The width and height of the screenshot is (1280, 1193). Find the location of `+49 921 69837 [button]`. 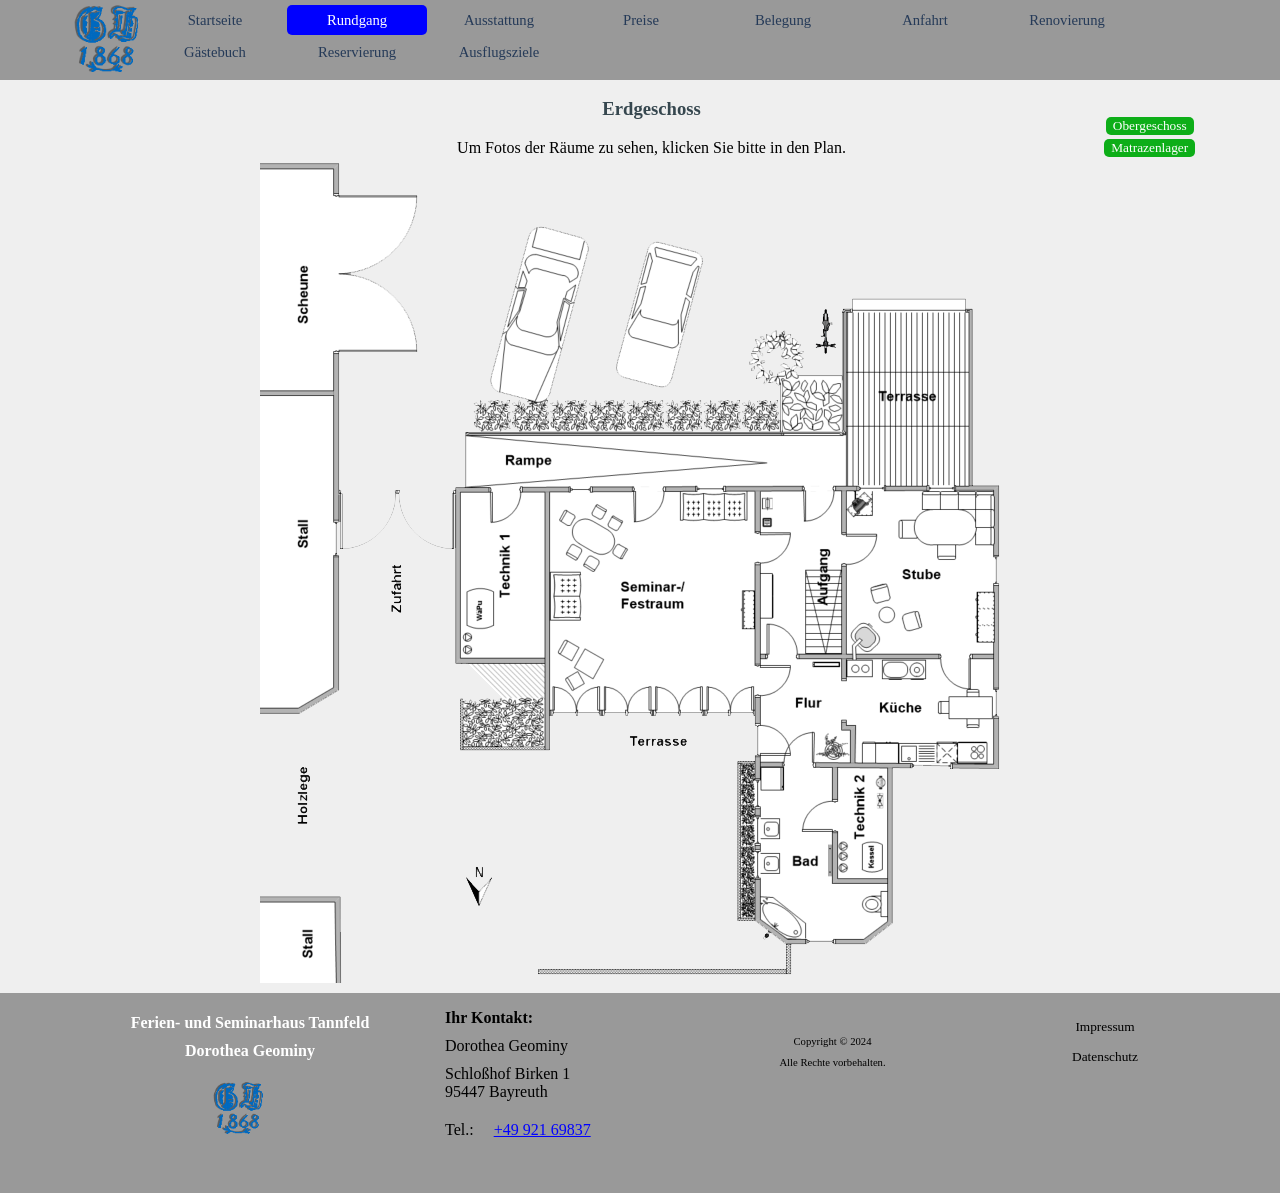

+49 921 69837 [button] is located at coordinates (542, 1129).